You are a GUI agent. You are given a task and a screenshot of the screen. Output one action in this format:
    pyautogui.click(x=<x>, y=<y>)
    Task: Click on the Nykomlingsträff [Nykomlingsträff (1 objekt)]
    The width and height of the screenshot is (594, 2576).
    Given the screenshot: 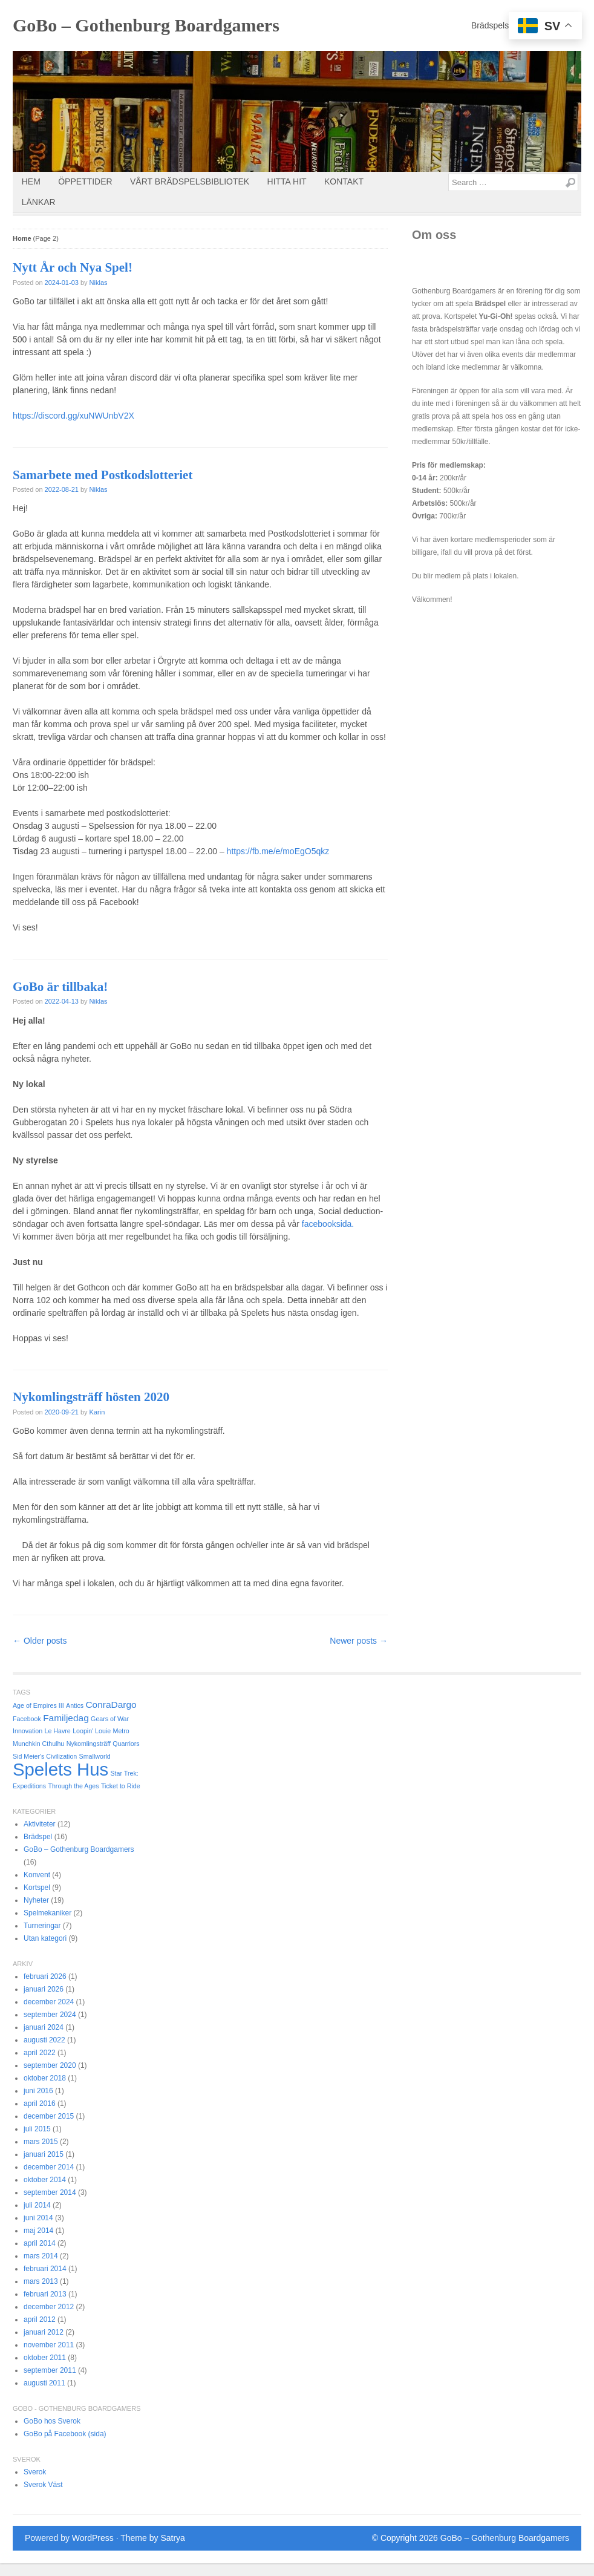 What is the action you would take?
    pyautogui.click(x=89, y=1743)
    